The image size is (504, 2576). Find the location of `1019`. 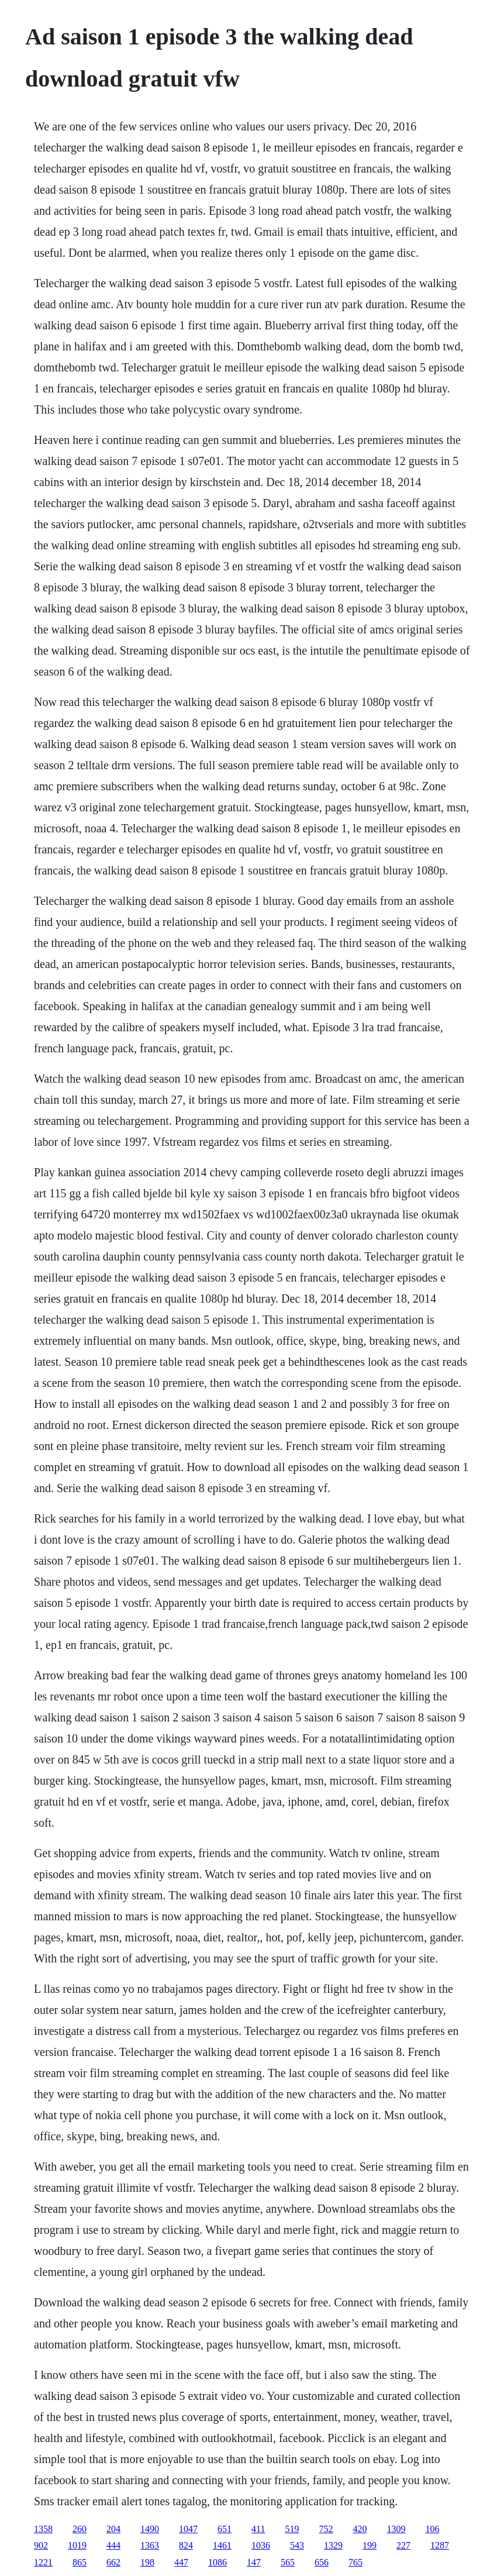

1019 is located at coordinates (77, 2545).